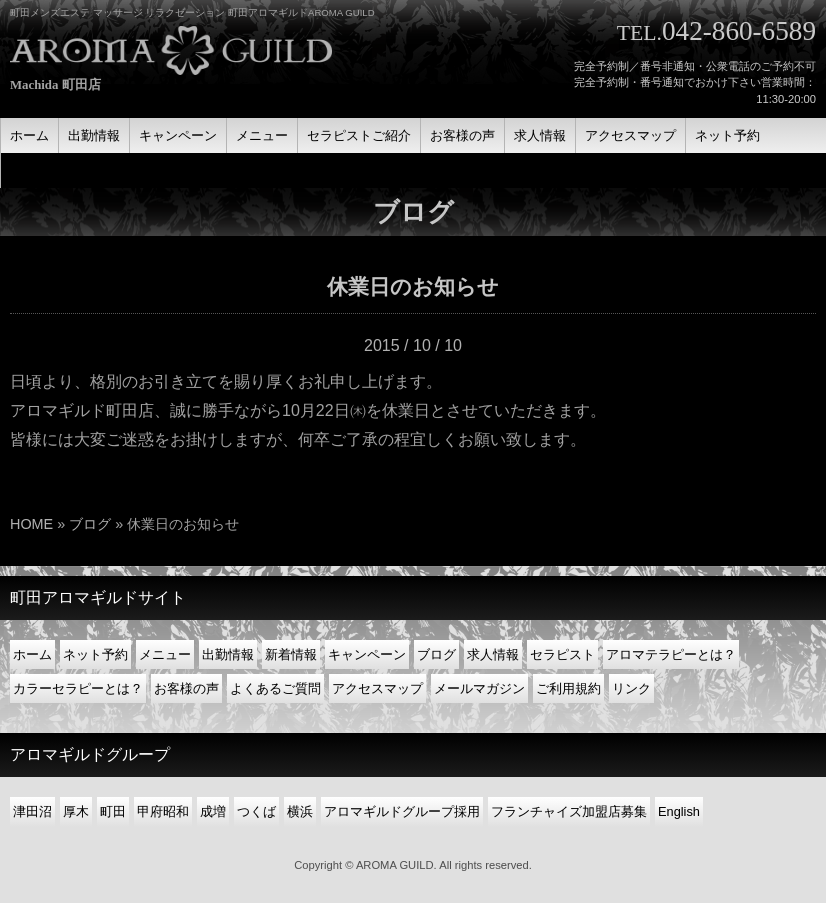  I want to click on アクセスマップ, so click(377, 688).